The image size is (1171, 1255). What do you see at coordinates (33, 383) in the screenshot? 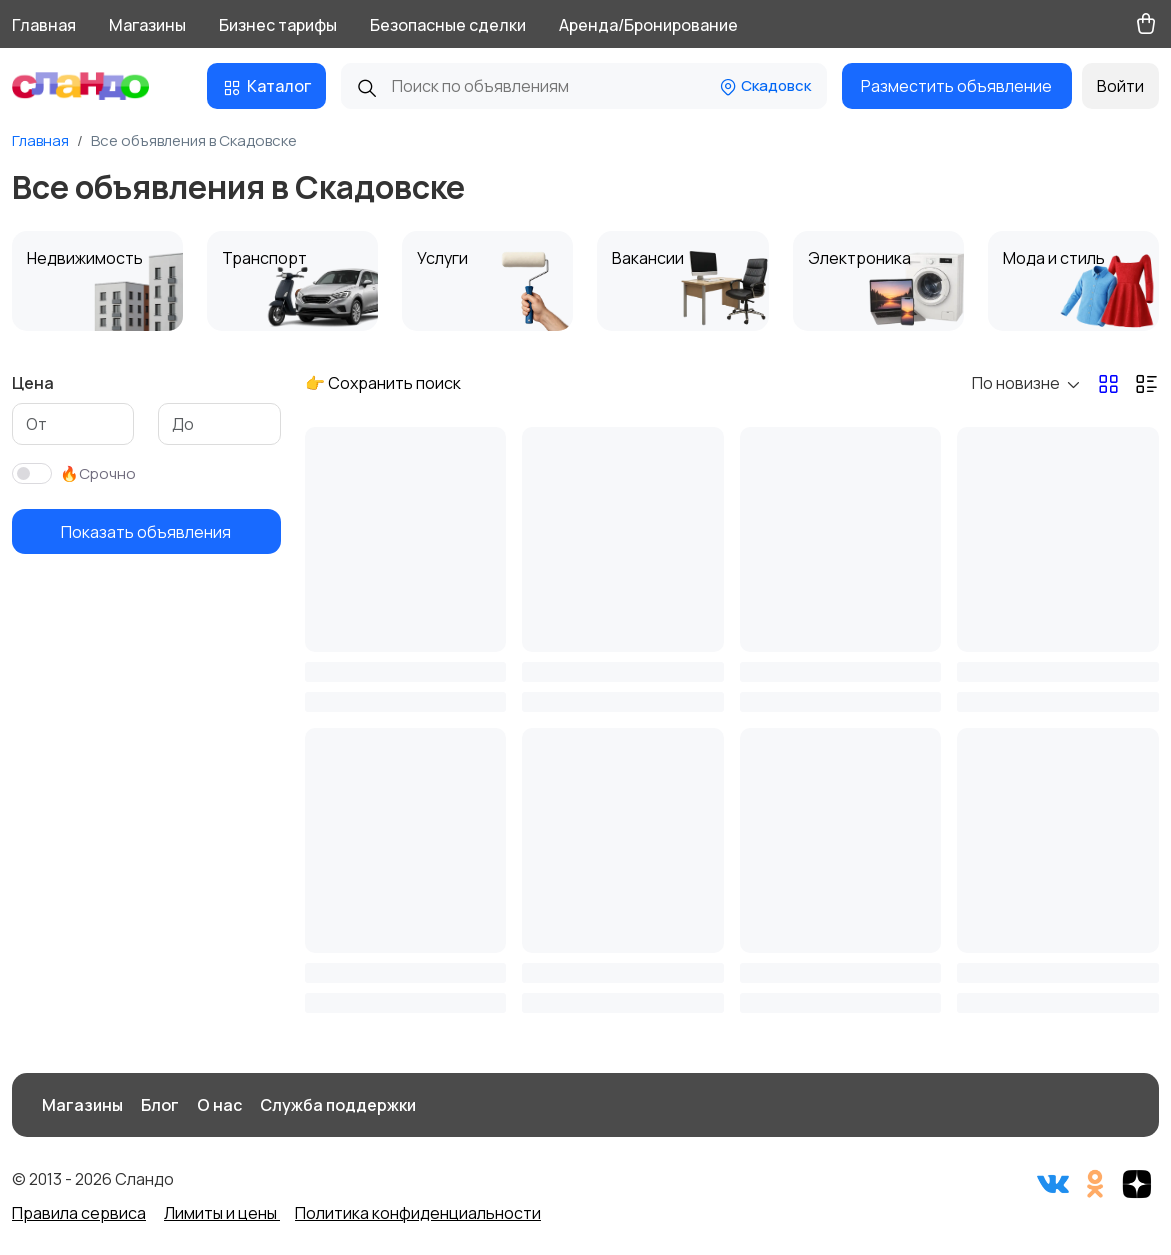
I see `Цена` at bounding box center [33, 383].